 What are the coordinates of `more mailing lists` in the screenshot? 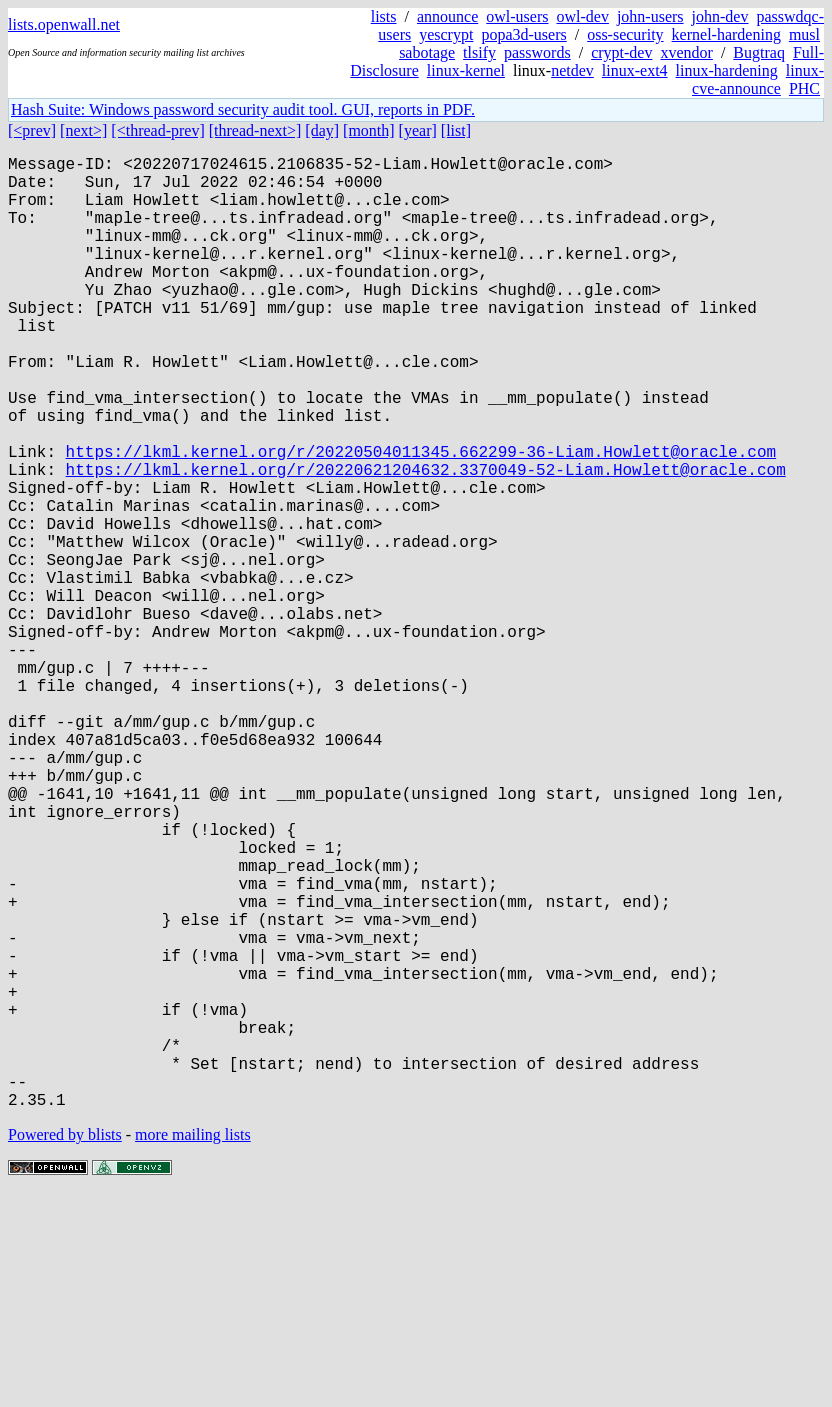 It's located at (193, 1346).